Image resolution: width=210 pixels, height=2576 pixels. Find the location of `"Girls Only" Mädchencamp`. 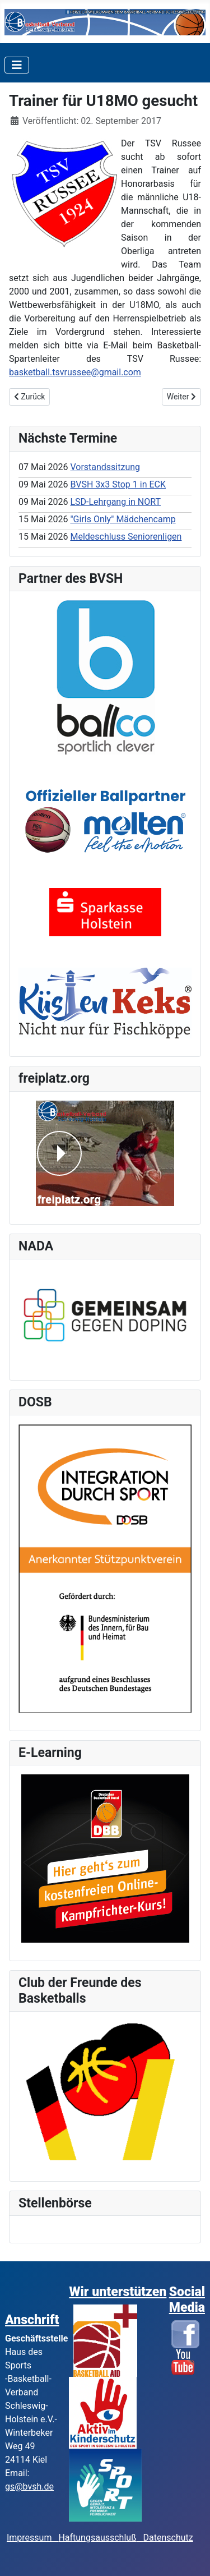

"Girls Only" Mädchencamp is located at coordinates (122, 519).